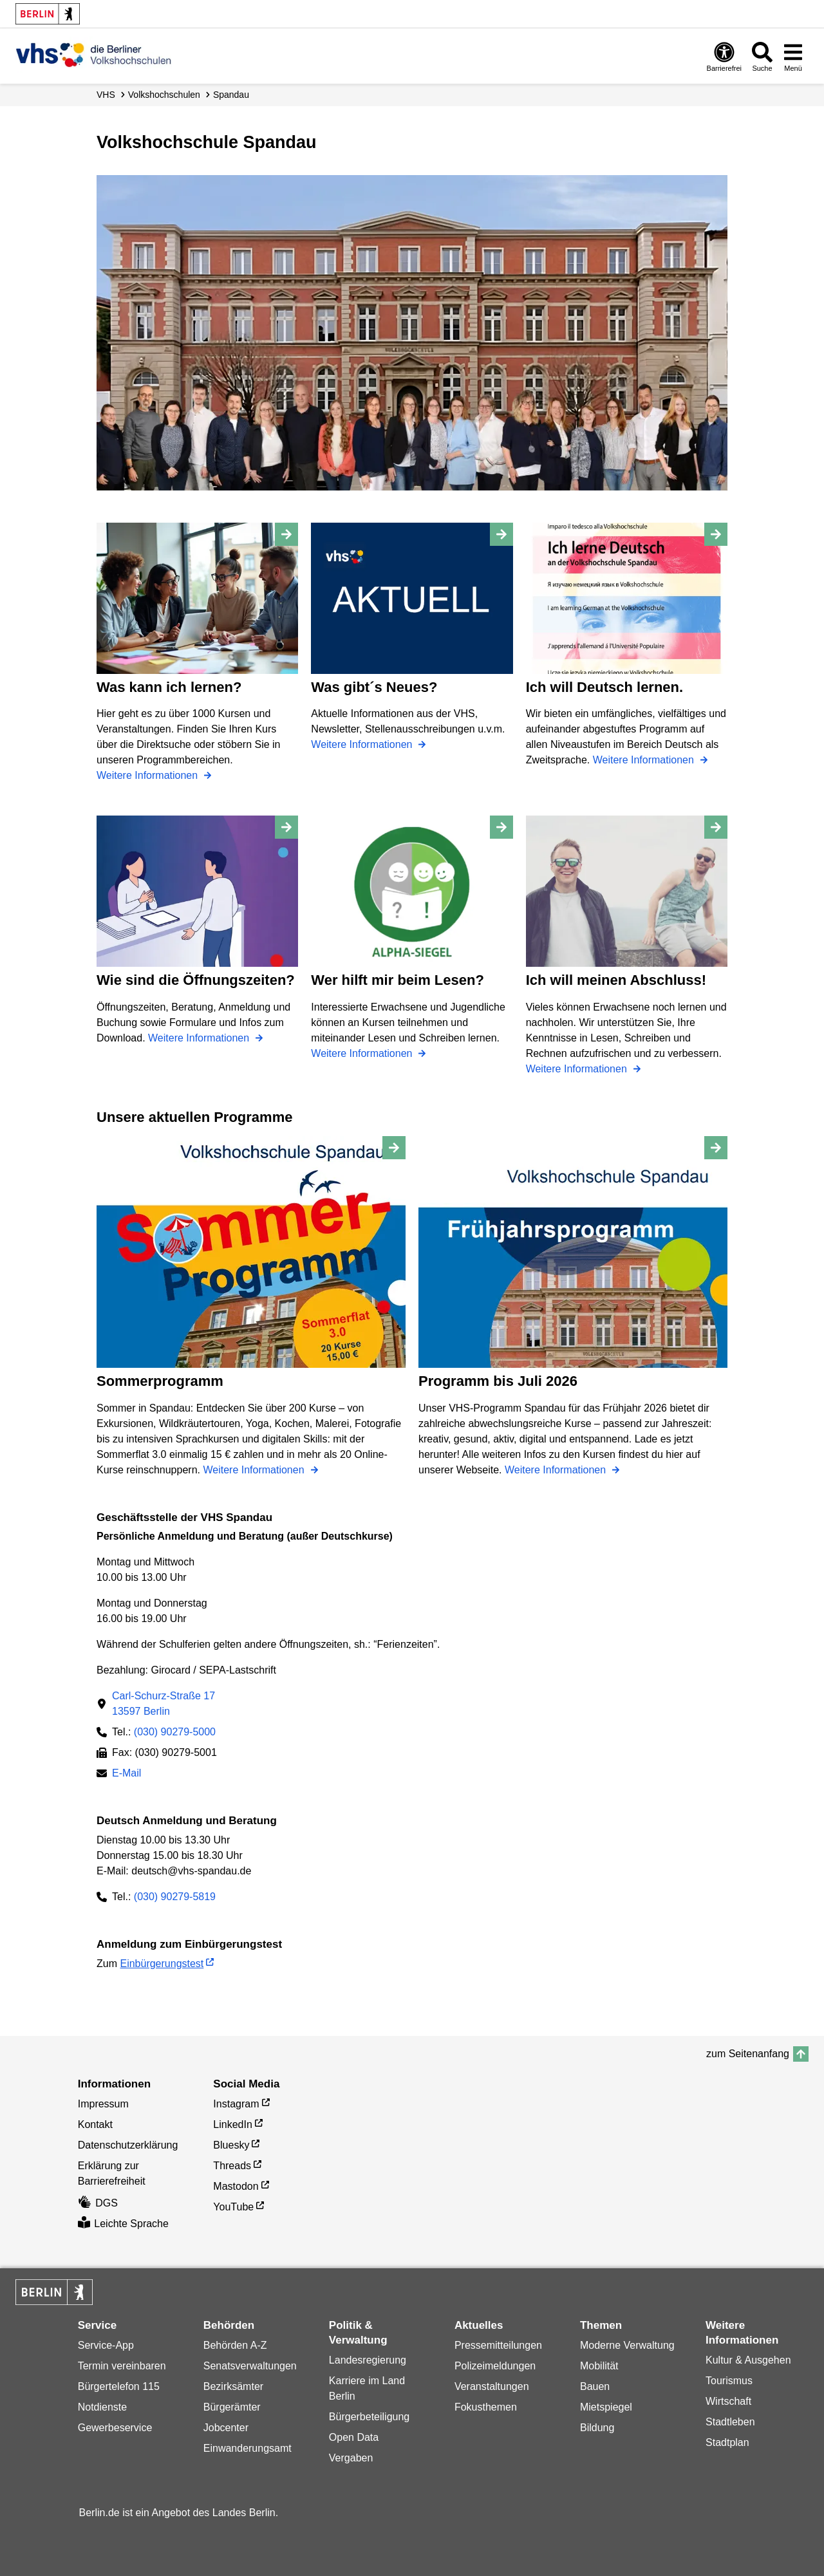  What do you see at coordinates (645, 759) in the screenshot?
I see `Weitere Informationen [Ich will Deutsch lernen.]` at bounding box center [645, 759].